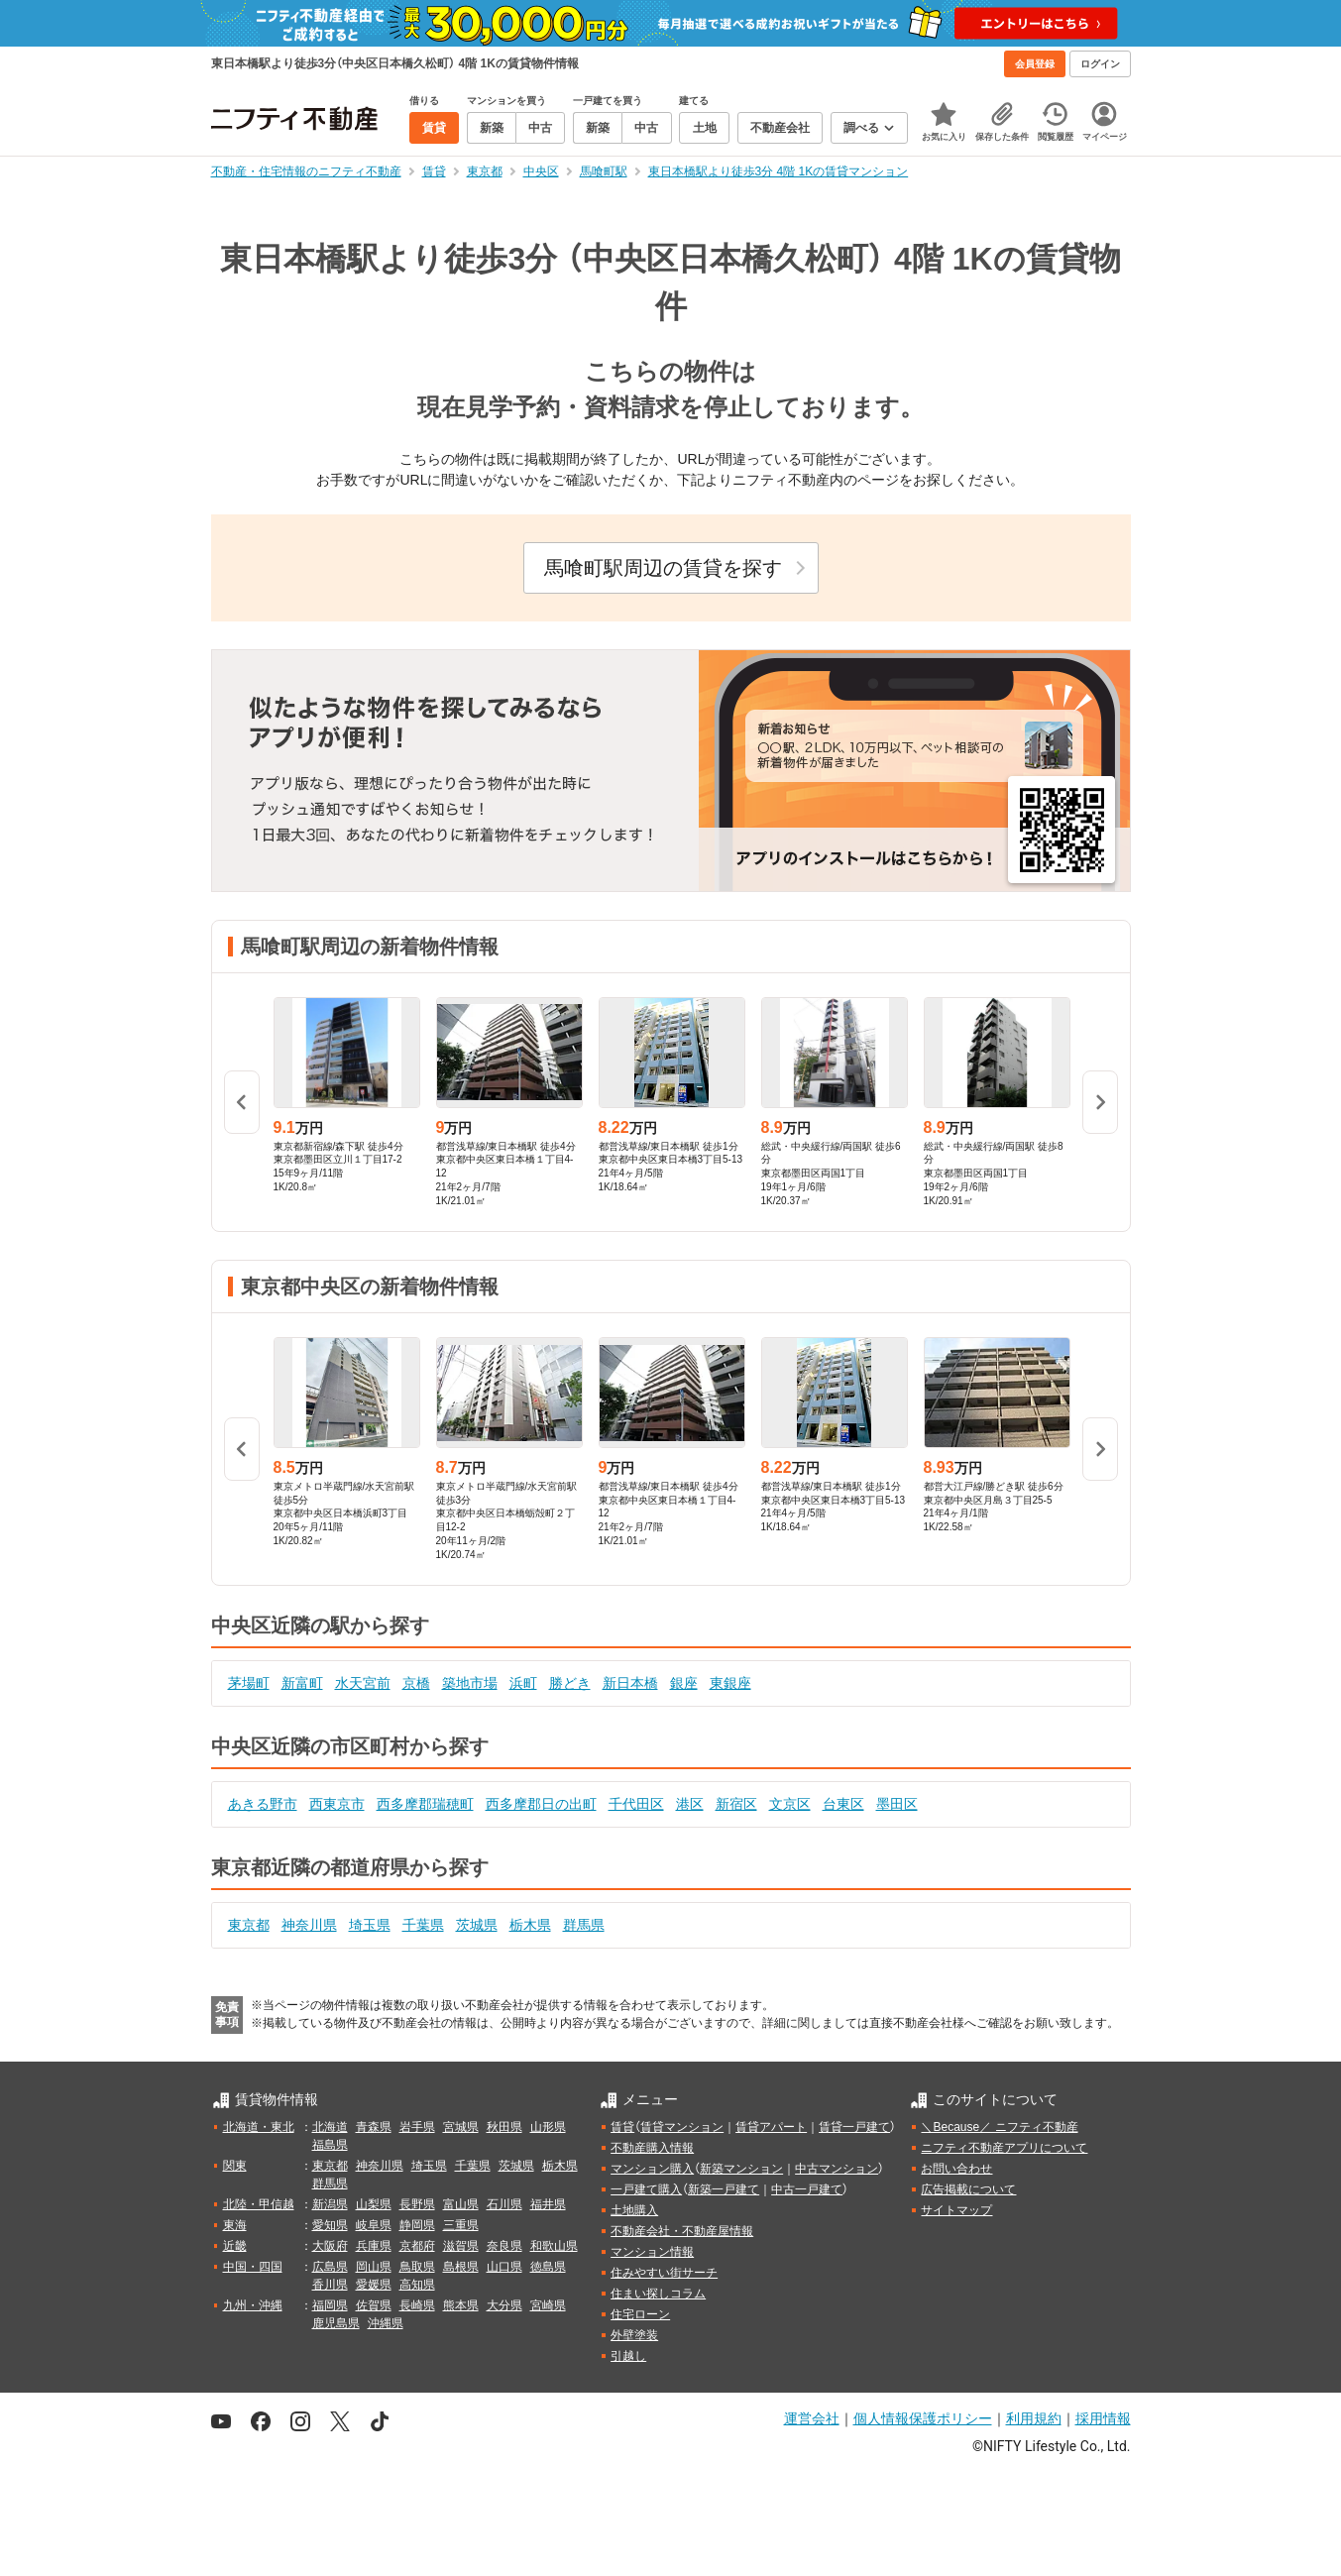  Describe the element at coordinates (652, 2169) in the screenshot. I see `マンション購入` at that location.